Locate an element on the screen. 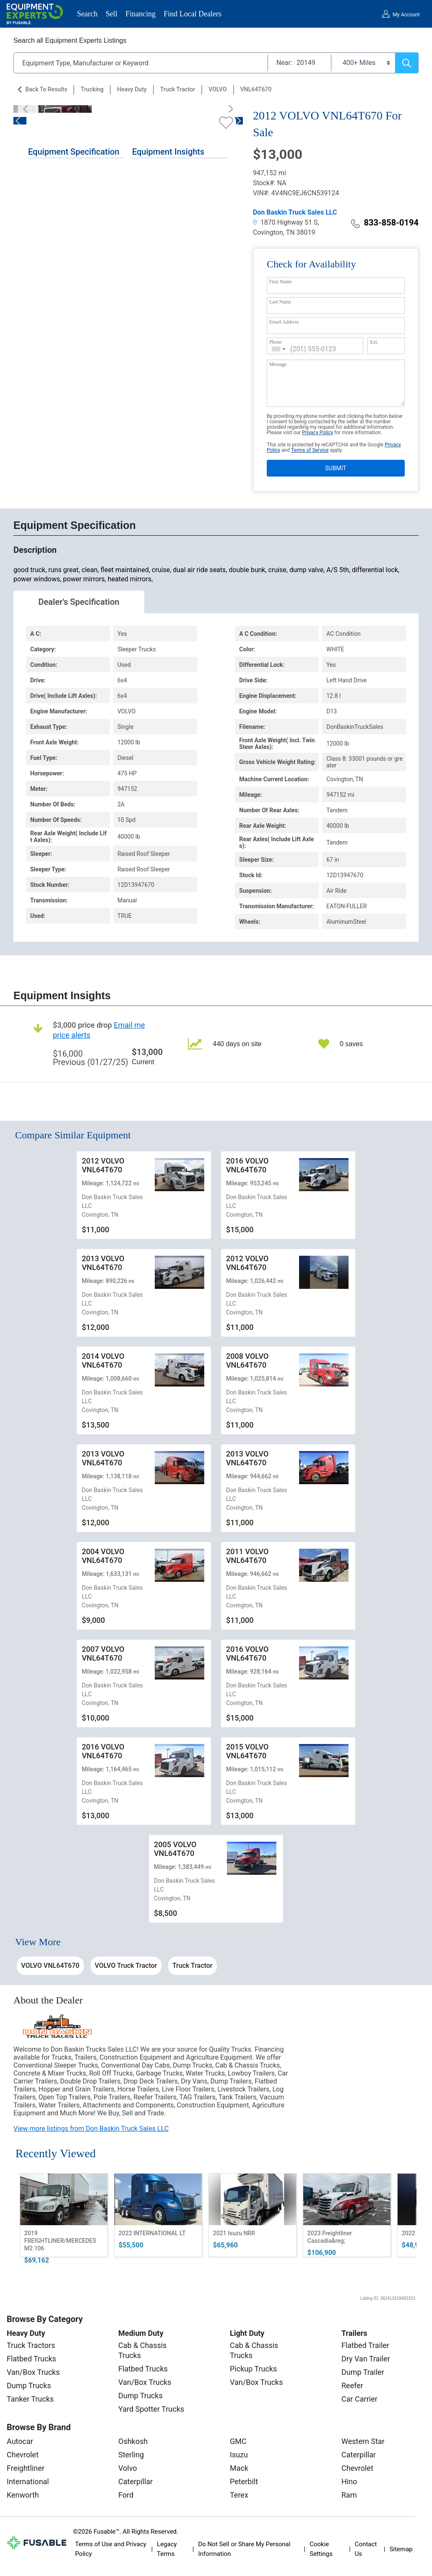  VOLVO is located at coordinates (217, 89).